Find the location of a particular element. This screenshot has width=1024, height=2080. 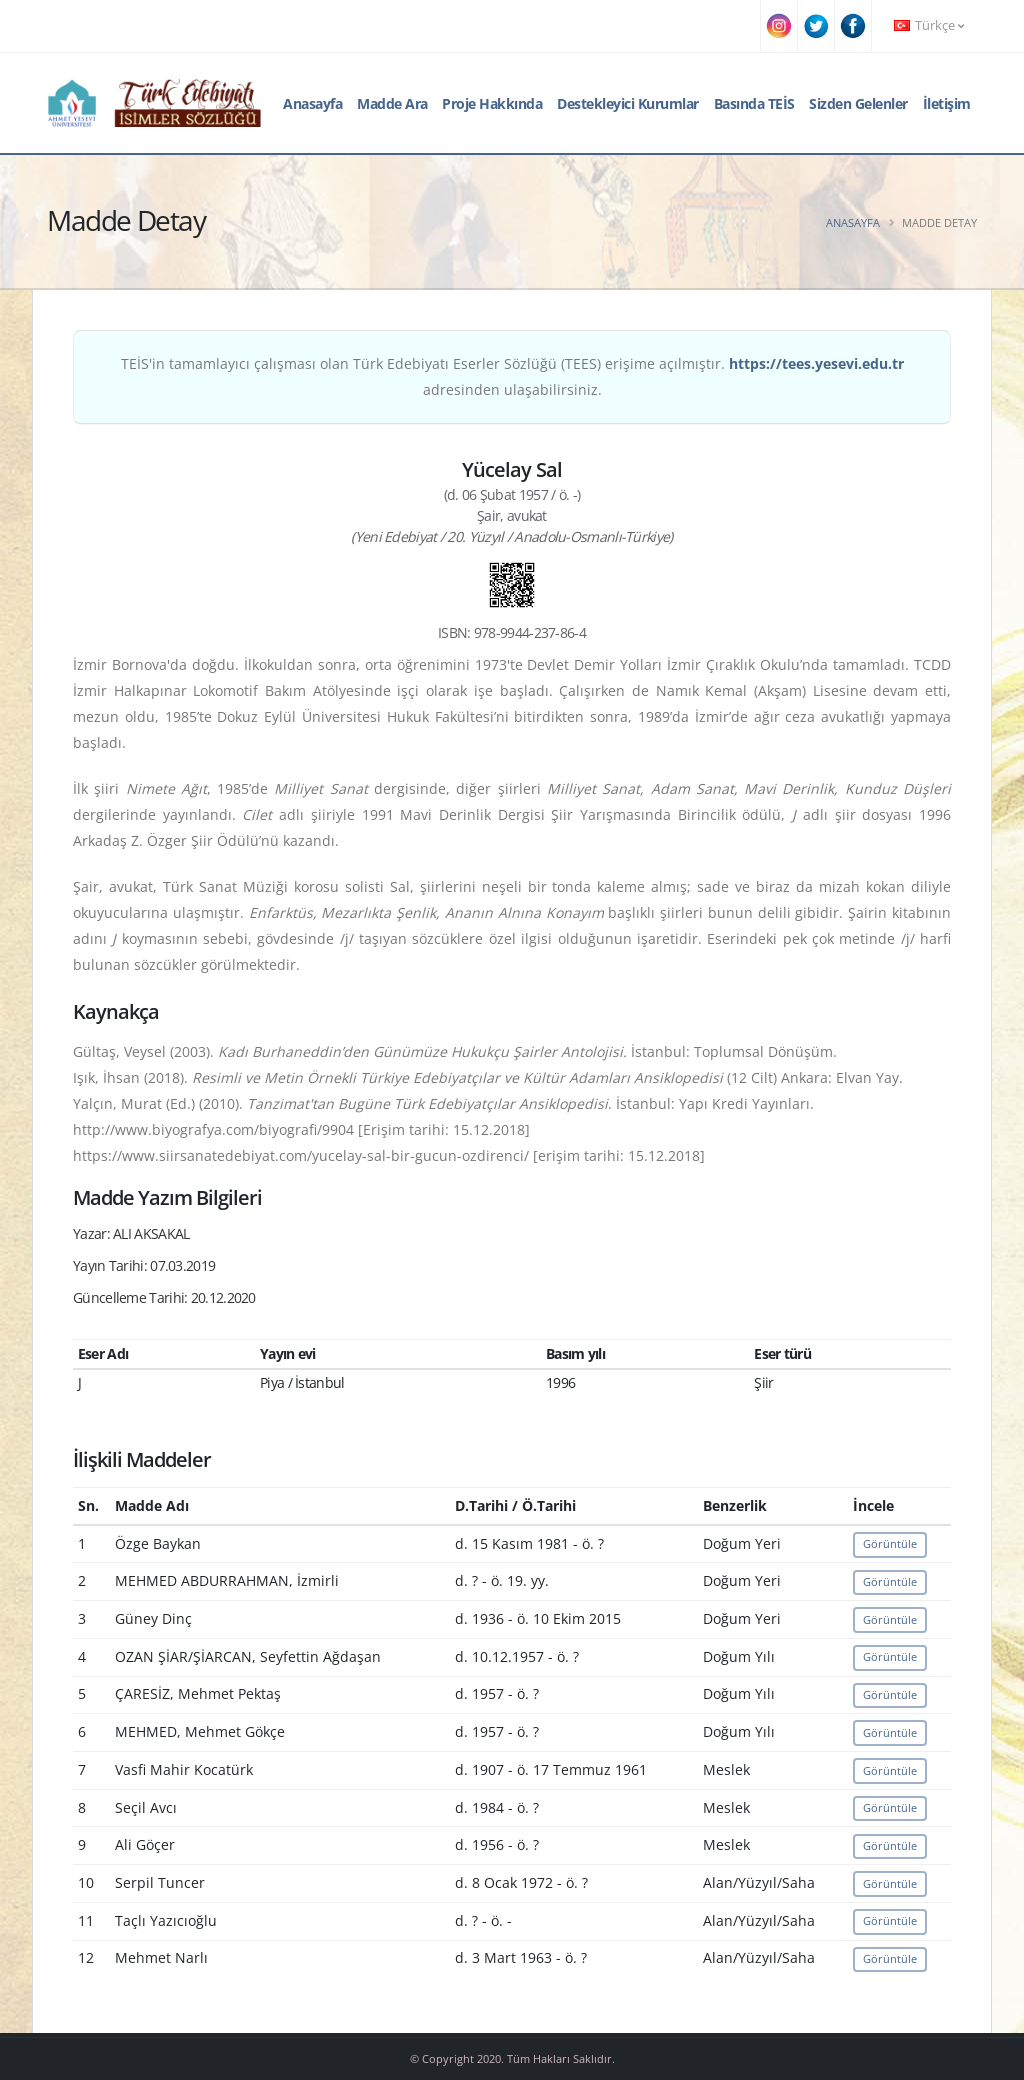

Anasayfa is located at coordinates (312, 103).